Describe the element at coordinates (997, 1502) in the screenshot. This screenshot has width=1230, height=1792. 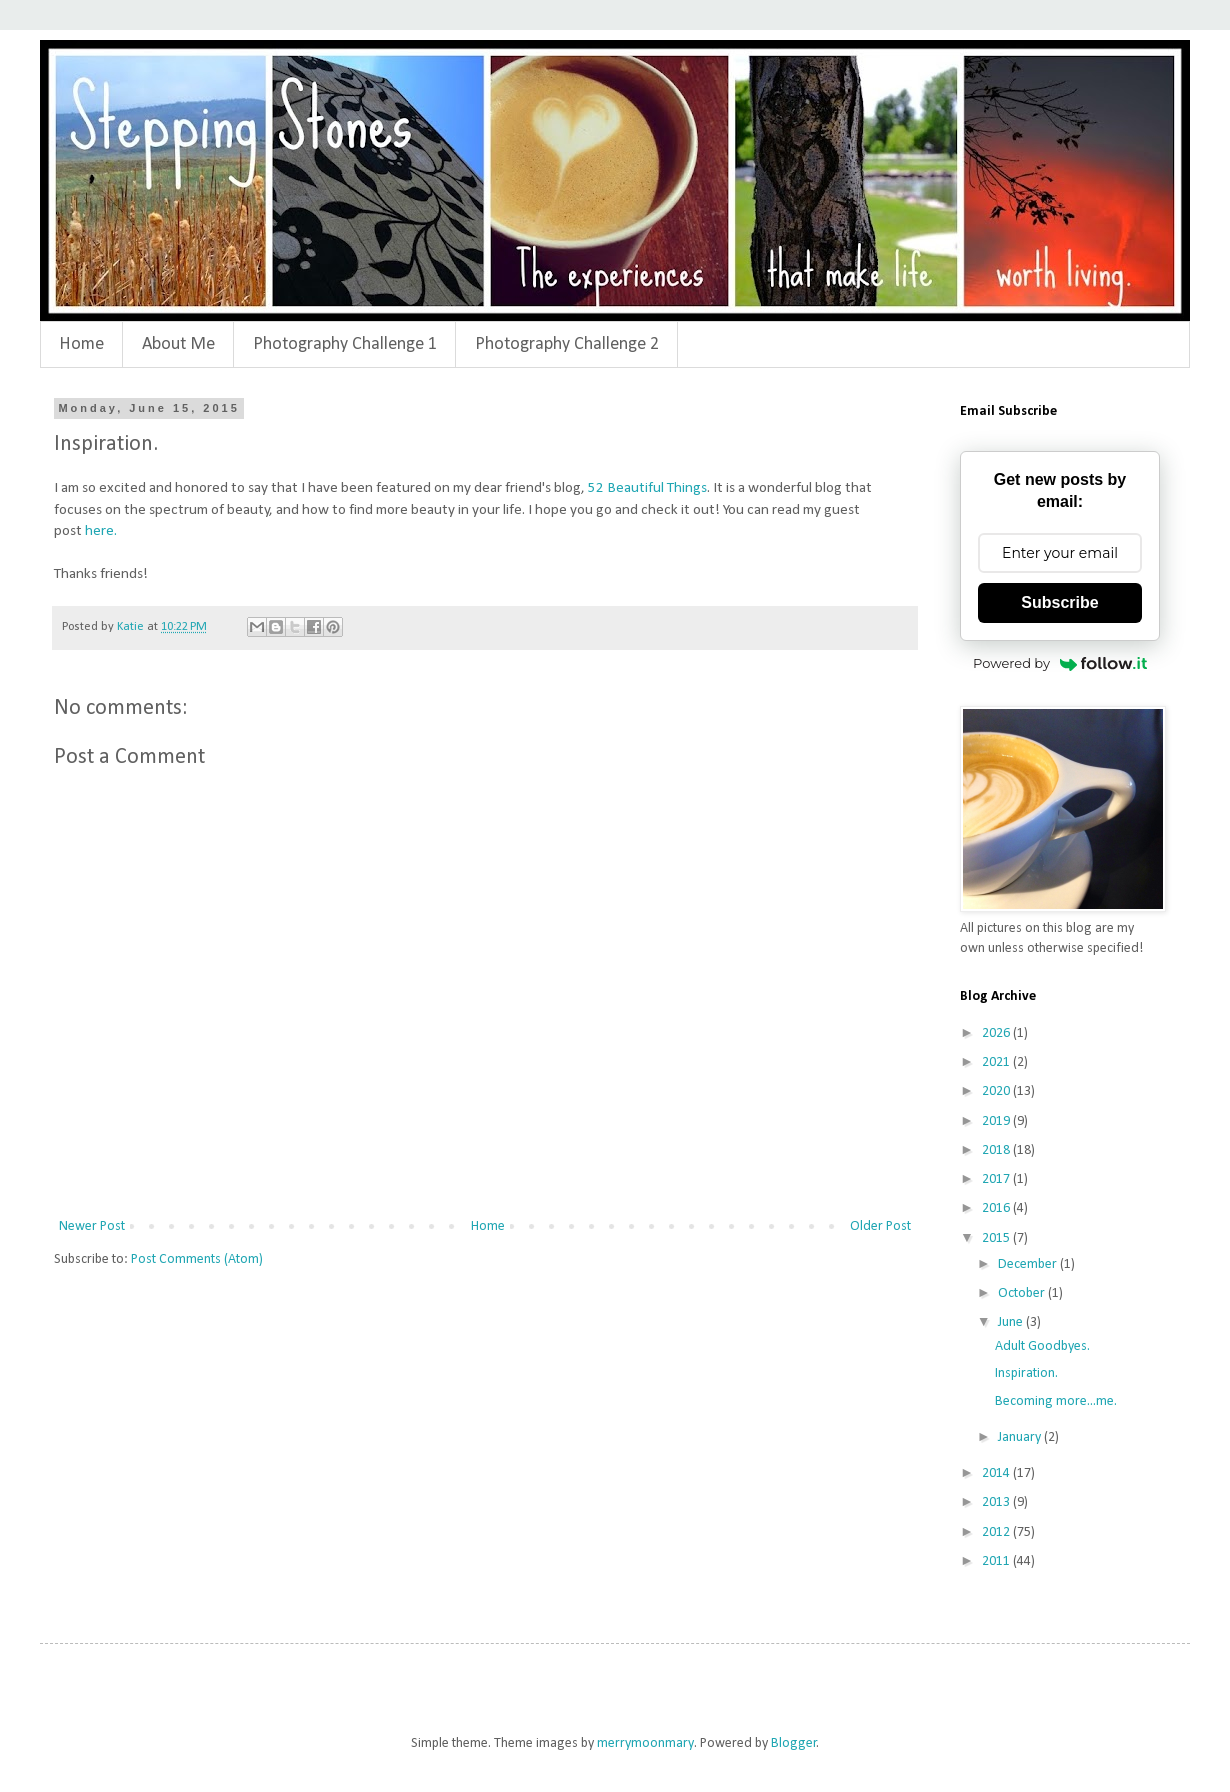
I see `2013` at that location.